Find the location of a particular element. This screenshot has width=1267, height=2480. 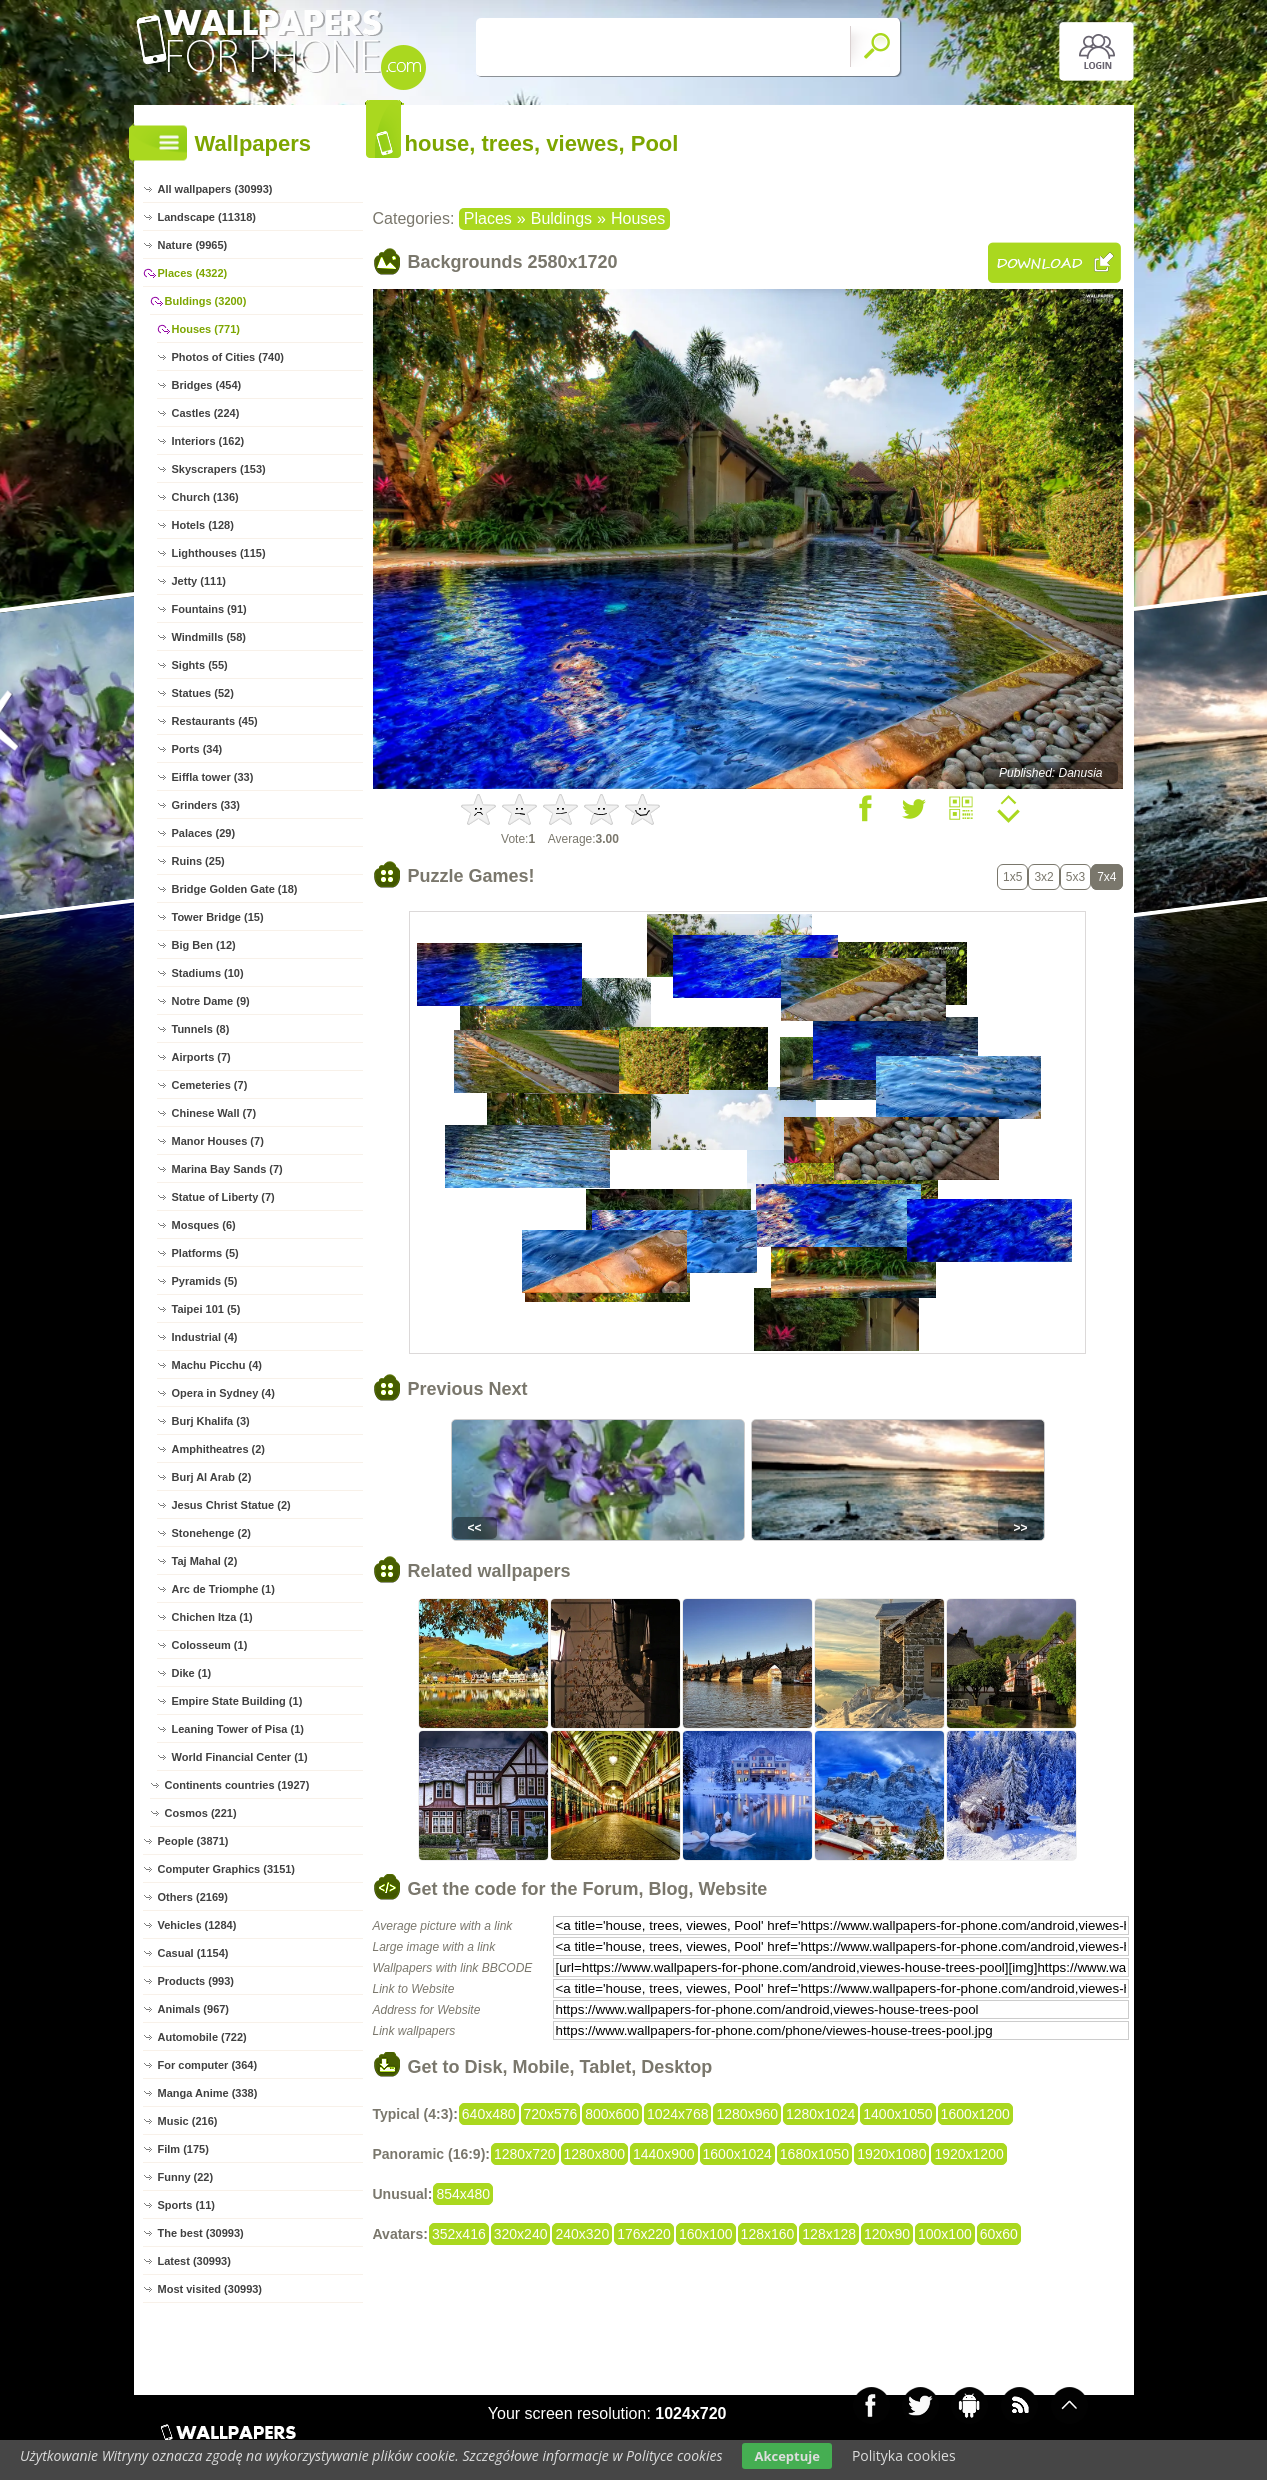

5x3 is located at coordinates (1075, 877).